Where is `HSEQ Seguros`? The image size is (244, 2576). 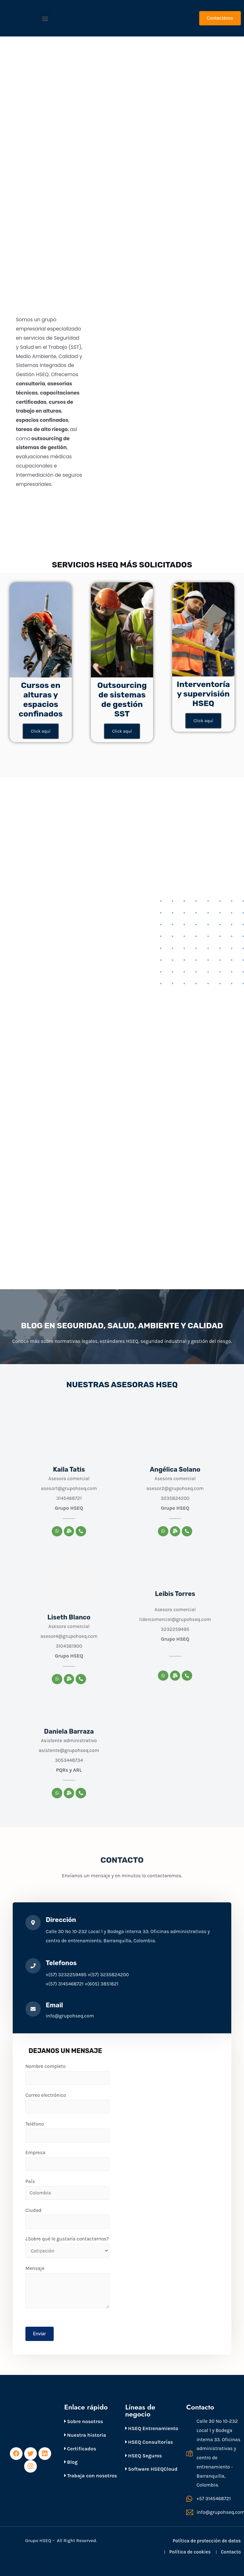
HSEQ Seguros is located at coordinates (143, 2456).